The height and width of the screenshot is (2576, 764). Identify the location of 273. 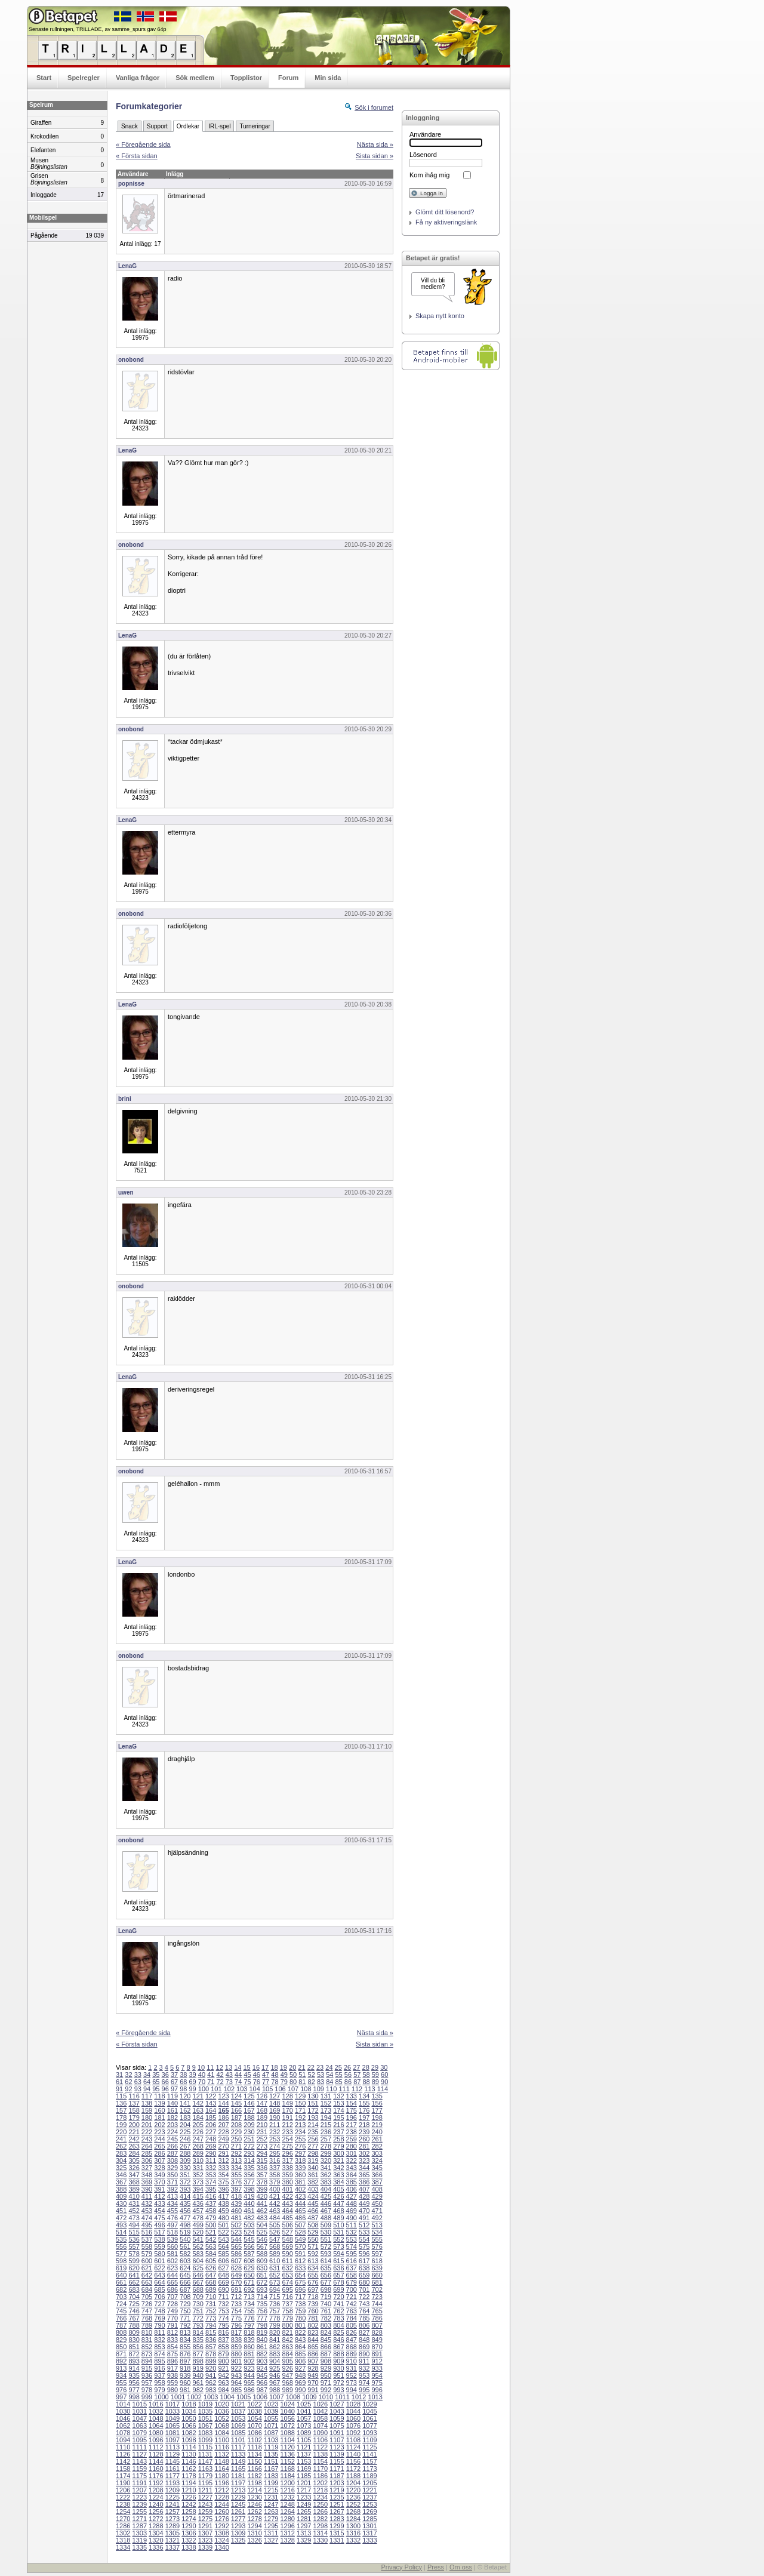
(262, 2146).